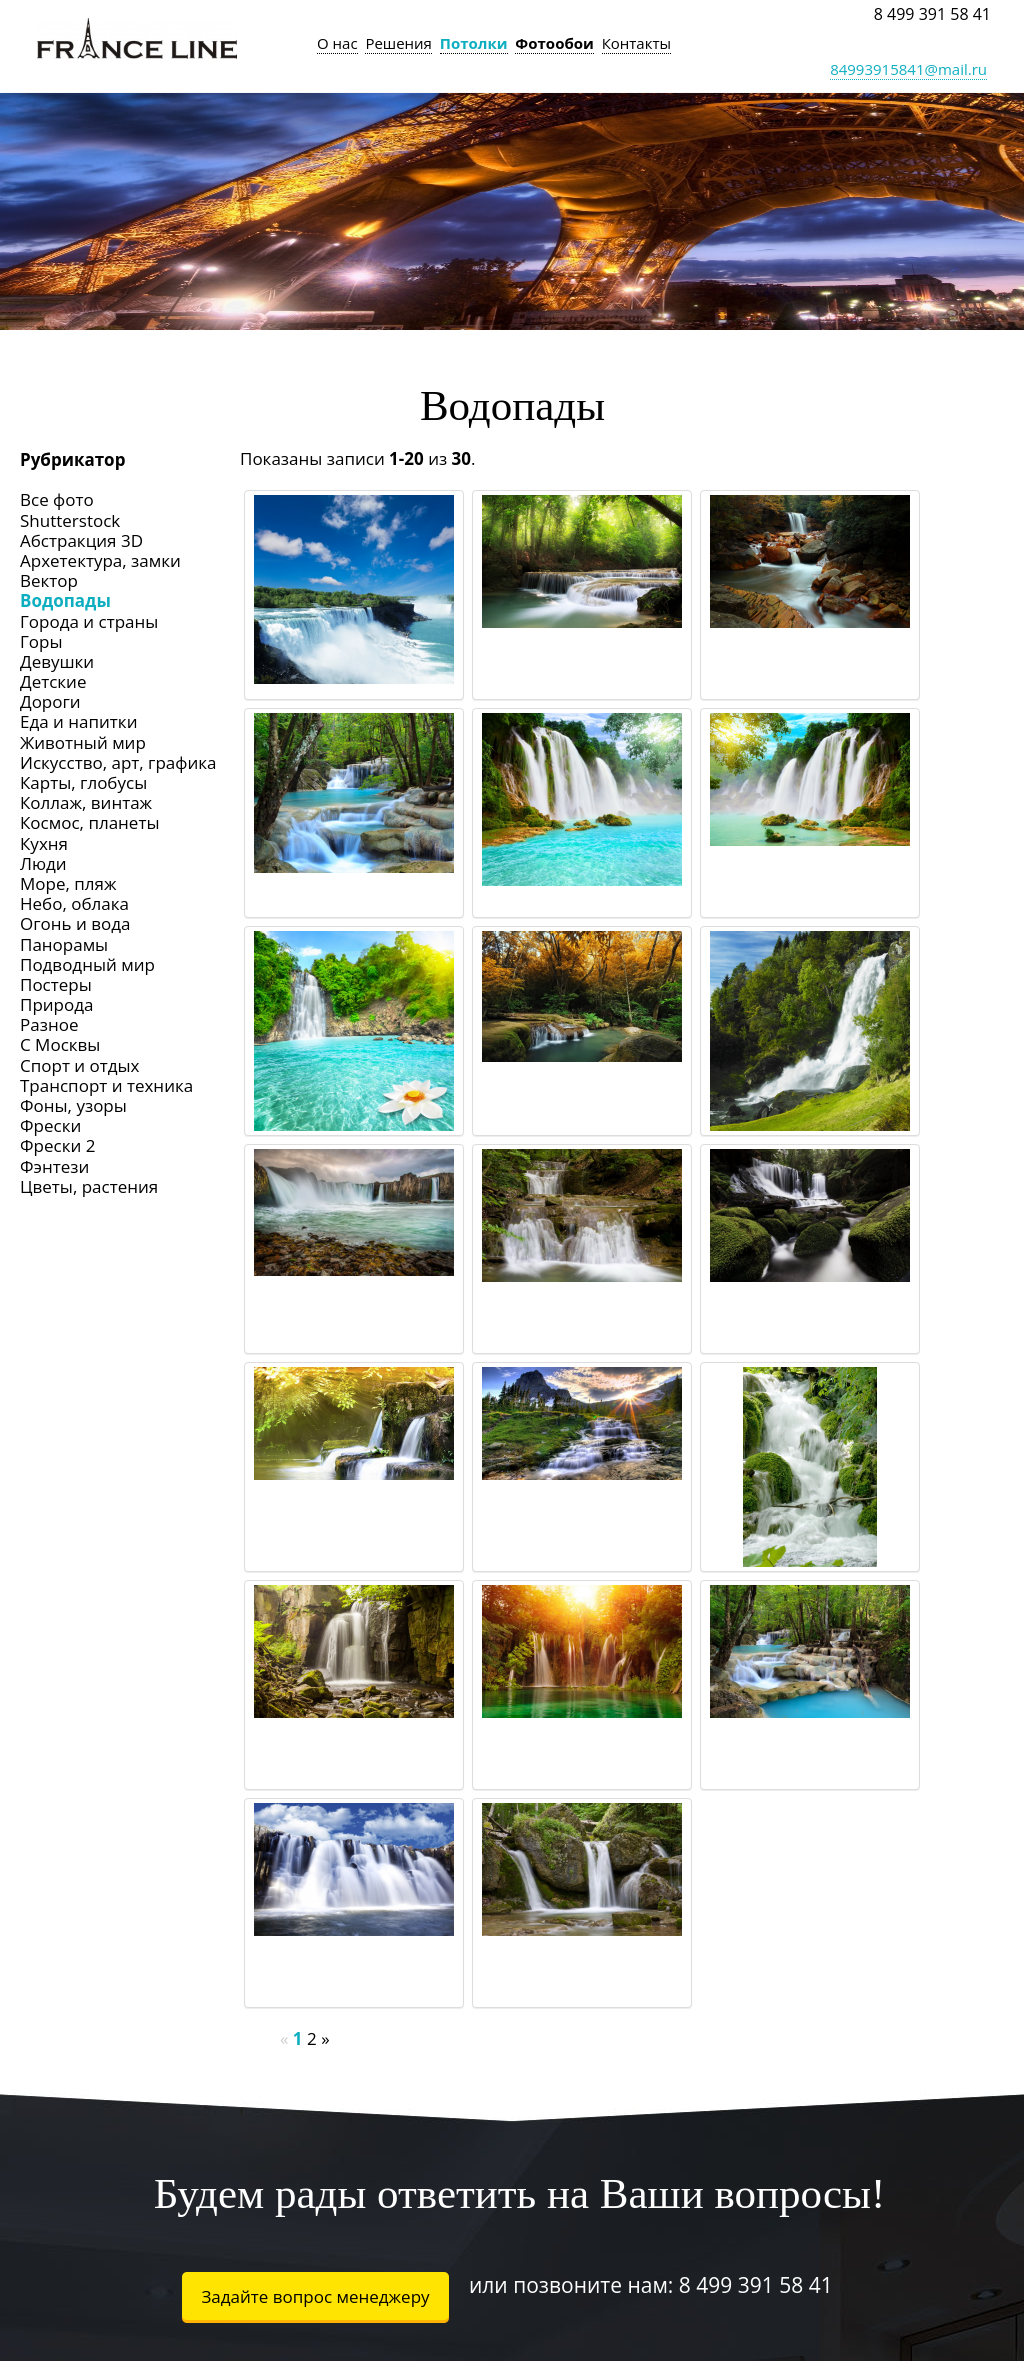 The image size is (1024, 2361). Describe the element at coordinates (75, 923) in the screenshot. I see `Огонь и вода` at that location.